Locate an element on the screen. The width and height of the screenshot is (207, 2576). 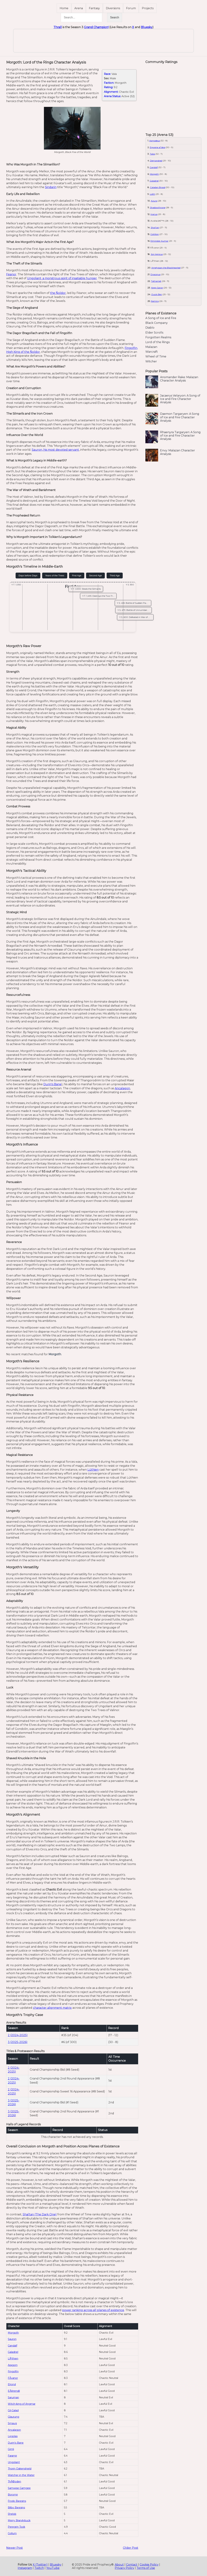
power ranking across all planes of existence is located at coordinates (93, 2310).